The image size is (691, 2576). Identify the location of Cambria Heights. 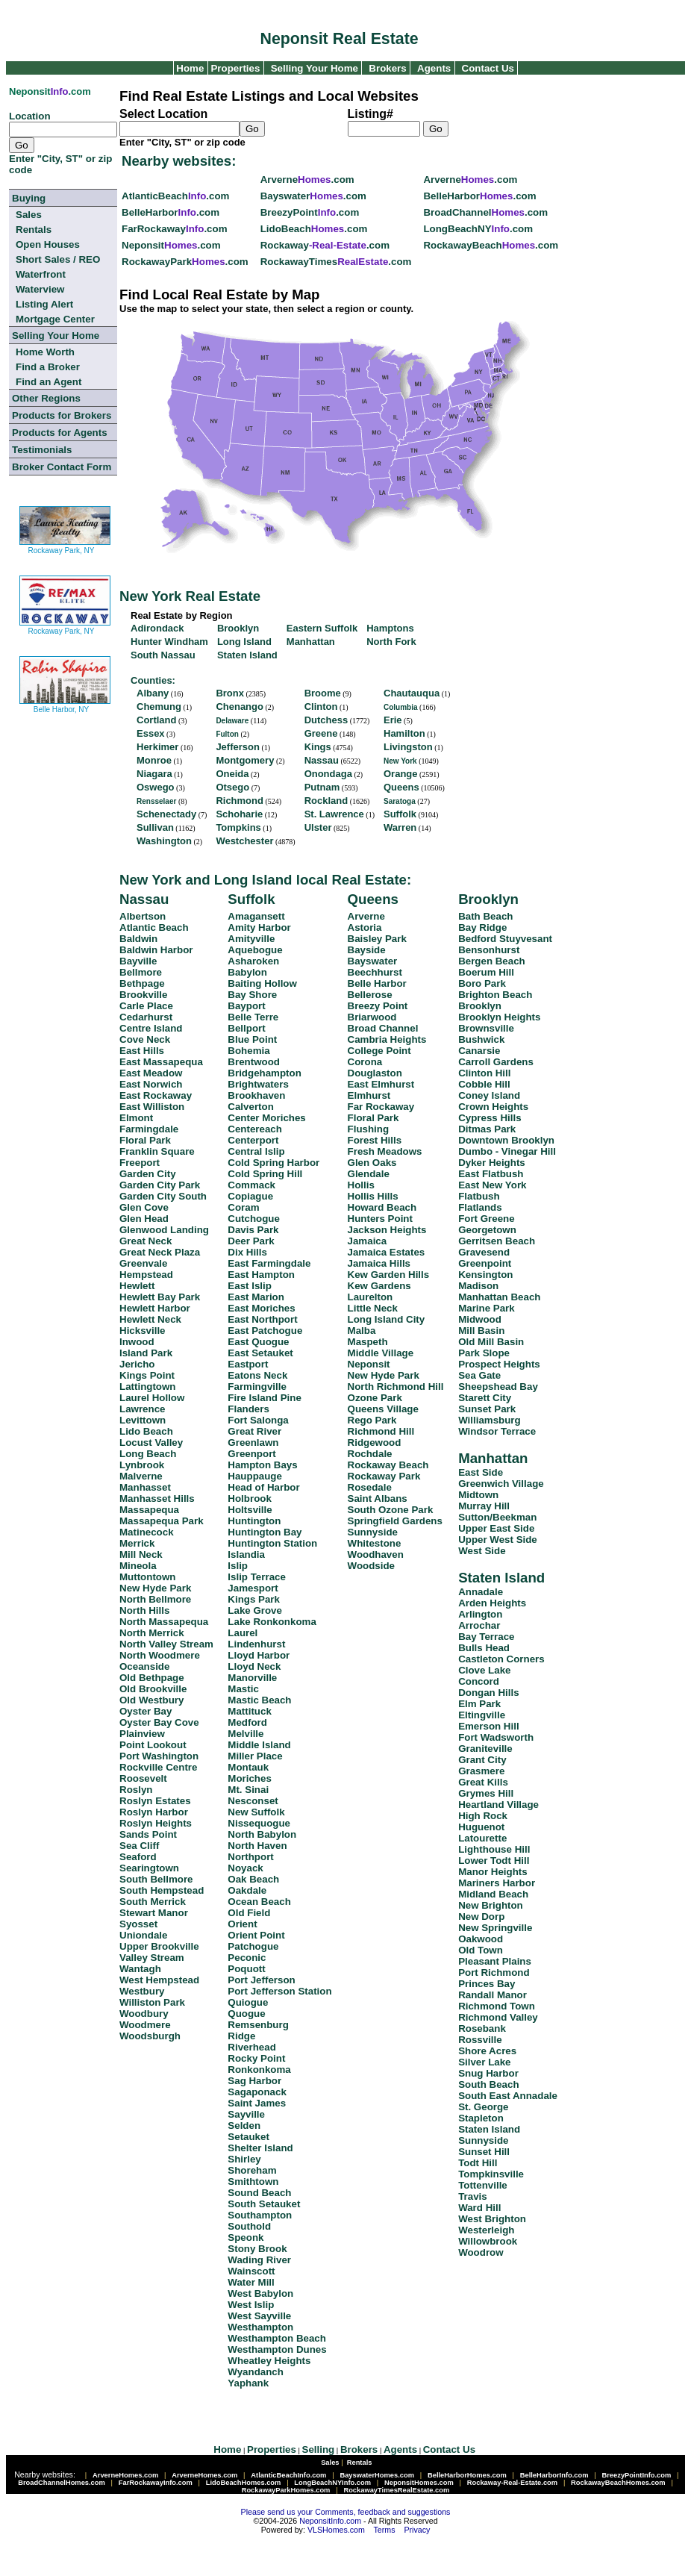
(387, 1039).